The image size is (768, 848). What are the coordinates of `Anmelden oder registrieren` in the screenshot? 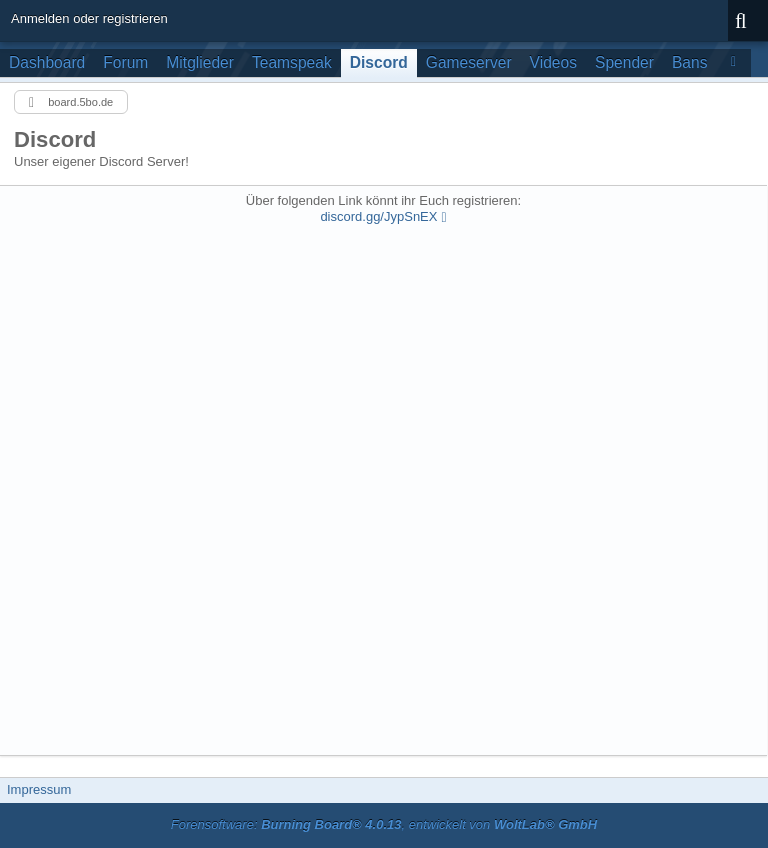 It's located at (89, 18).